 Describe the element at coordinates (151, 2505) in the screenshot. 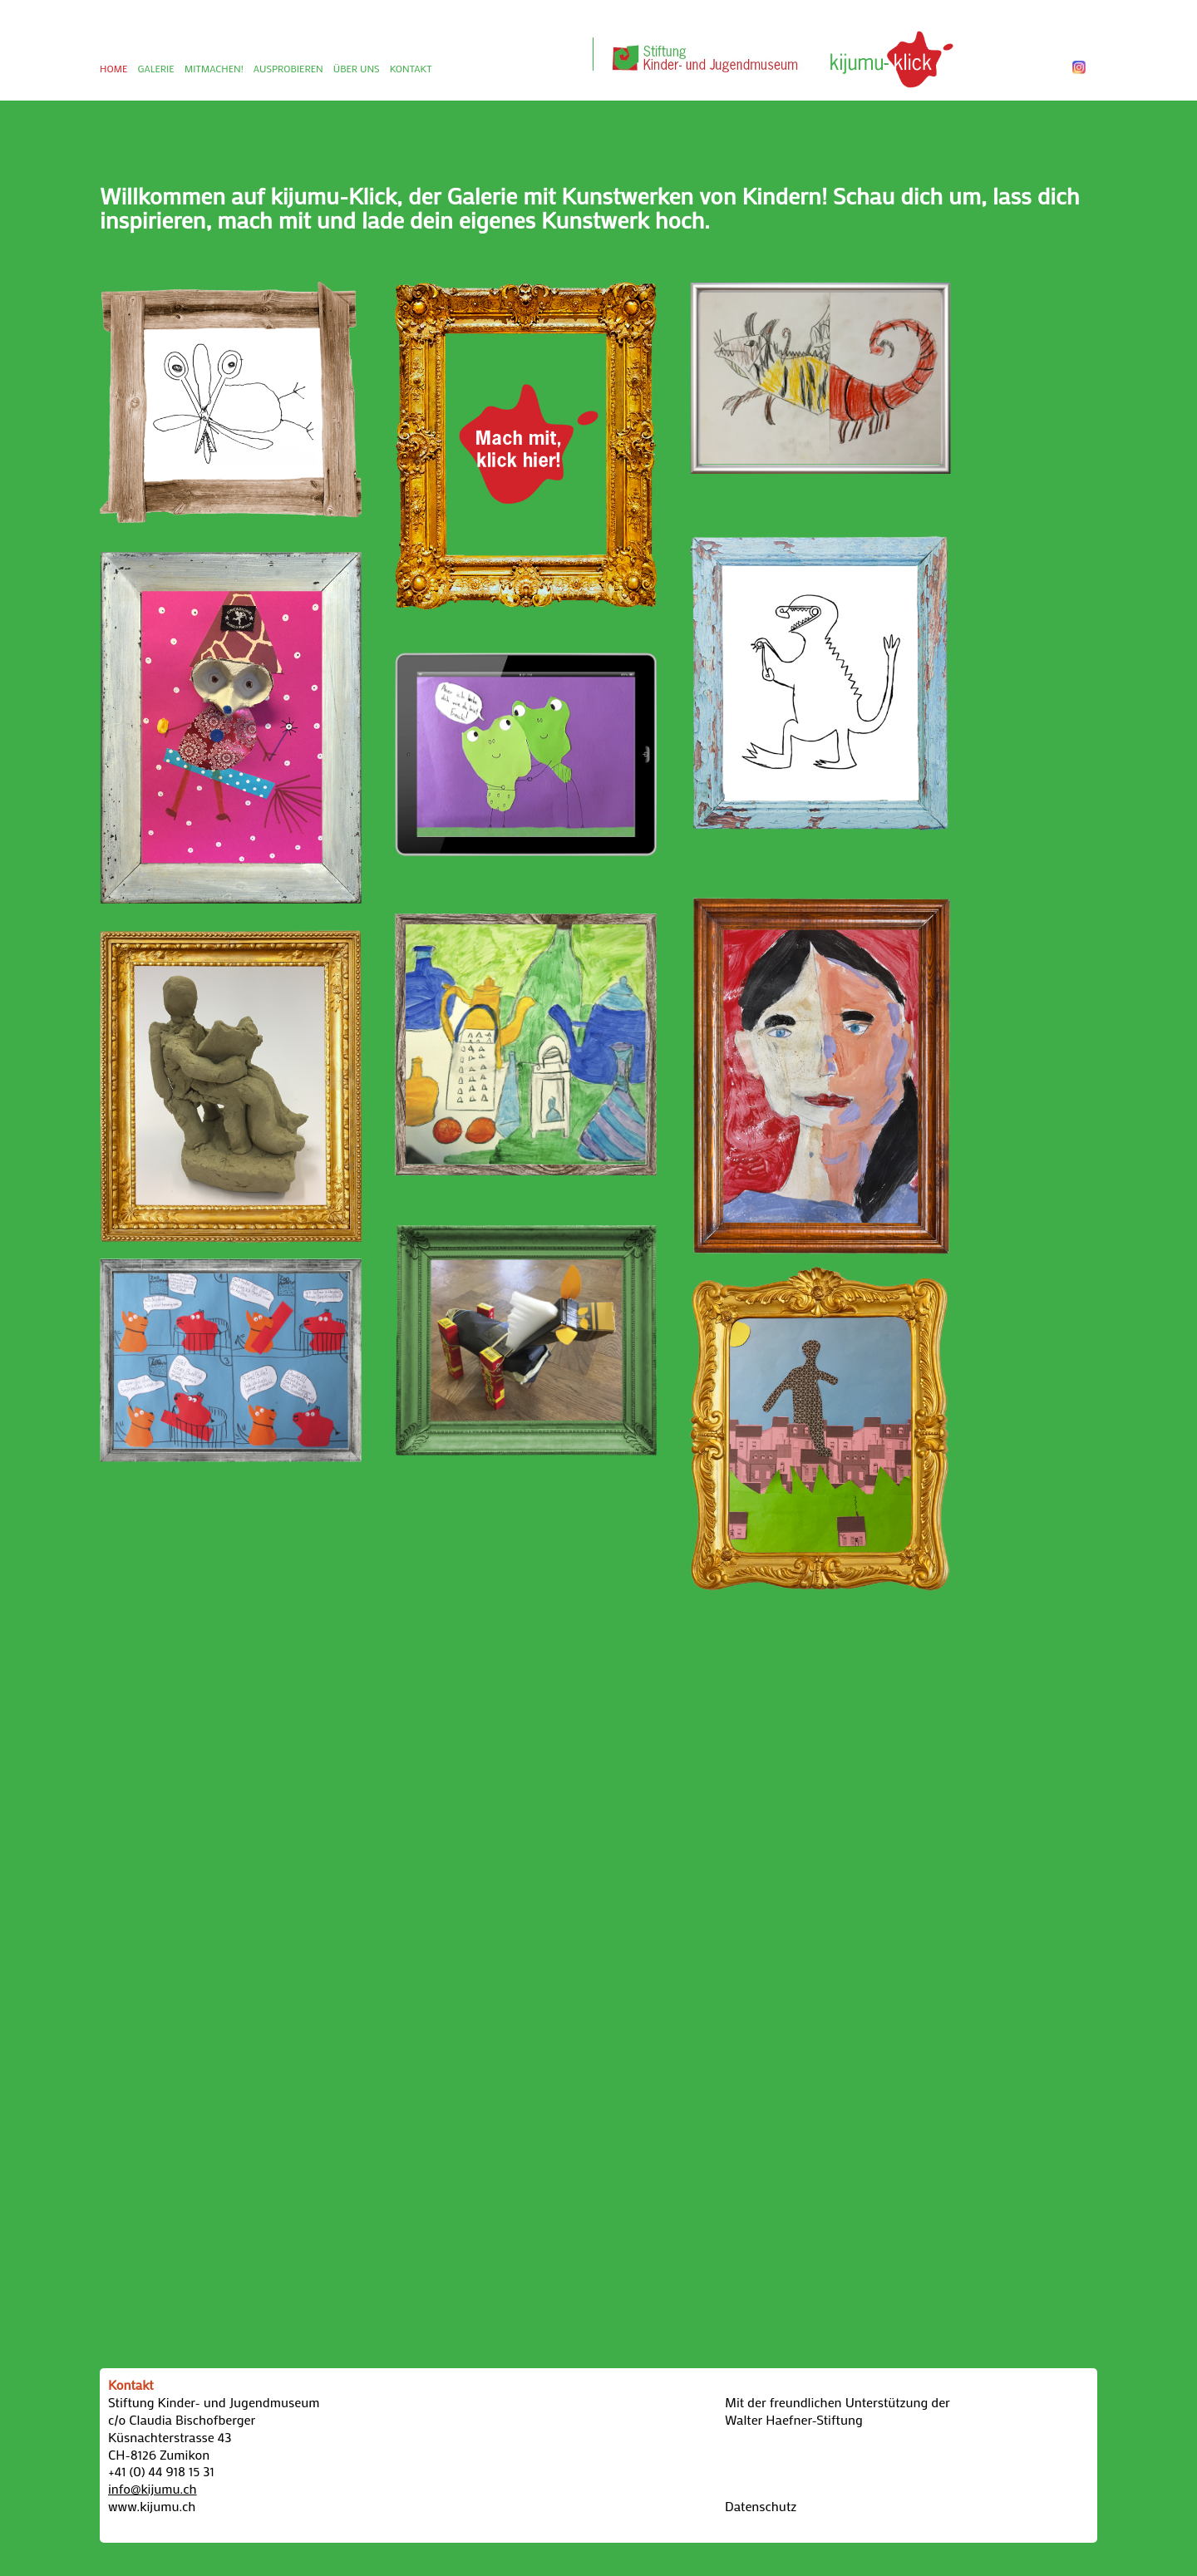

I see `www.kijumu.ch` at that location.